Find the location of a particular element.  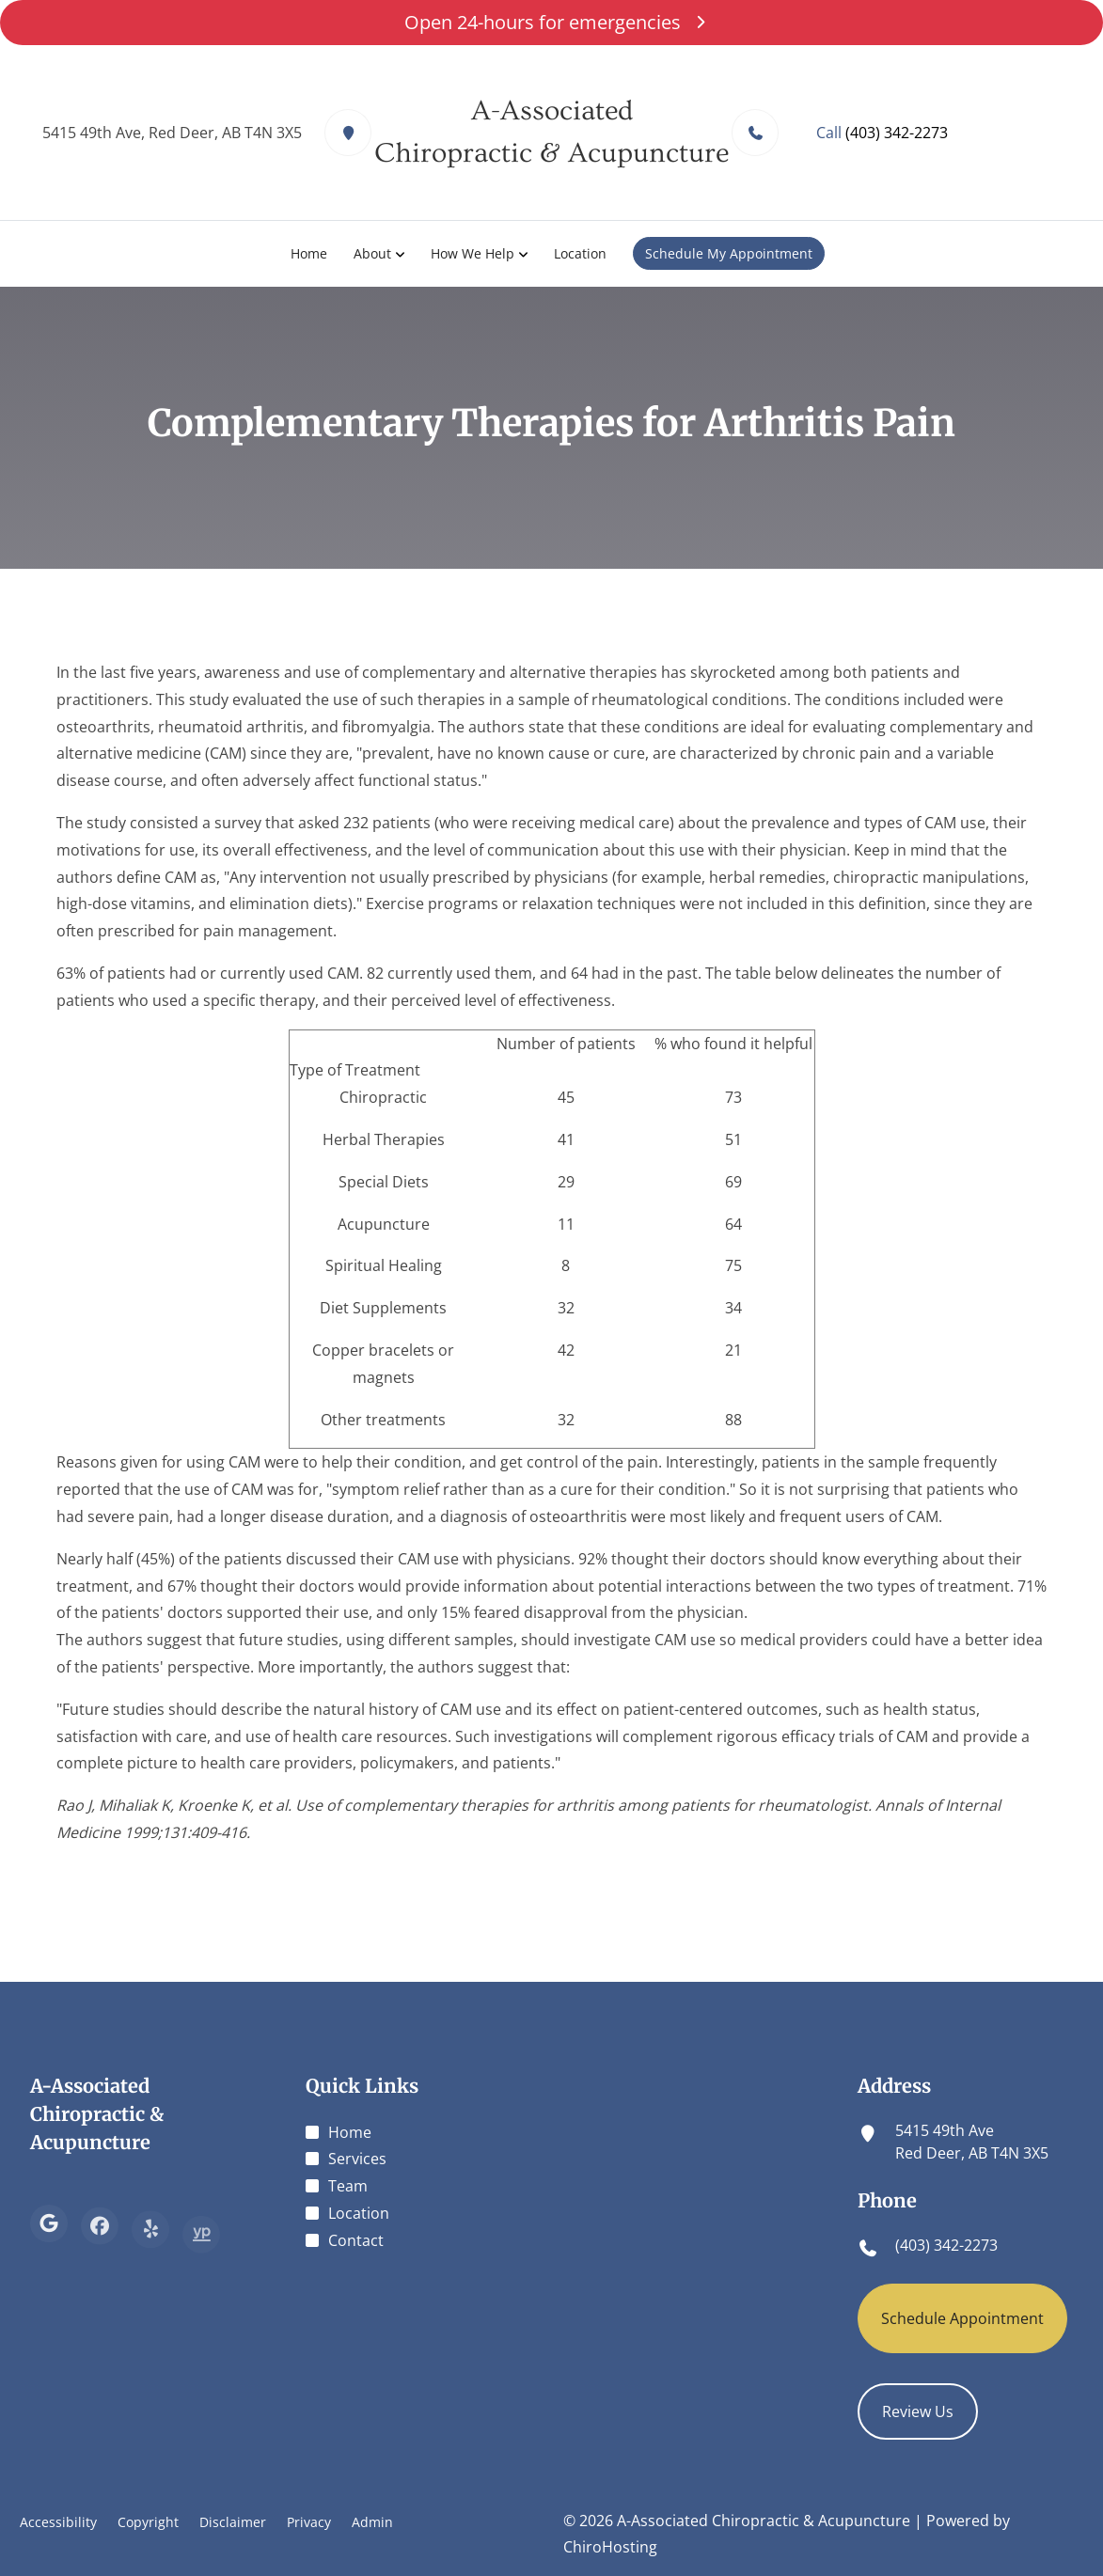

A-Associated Chiropractic & Acupuncture is located at coordinates (97, 2114).